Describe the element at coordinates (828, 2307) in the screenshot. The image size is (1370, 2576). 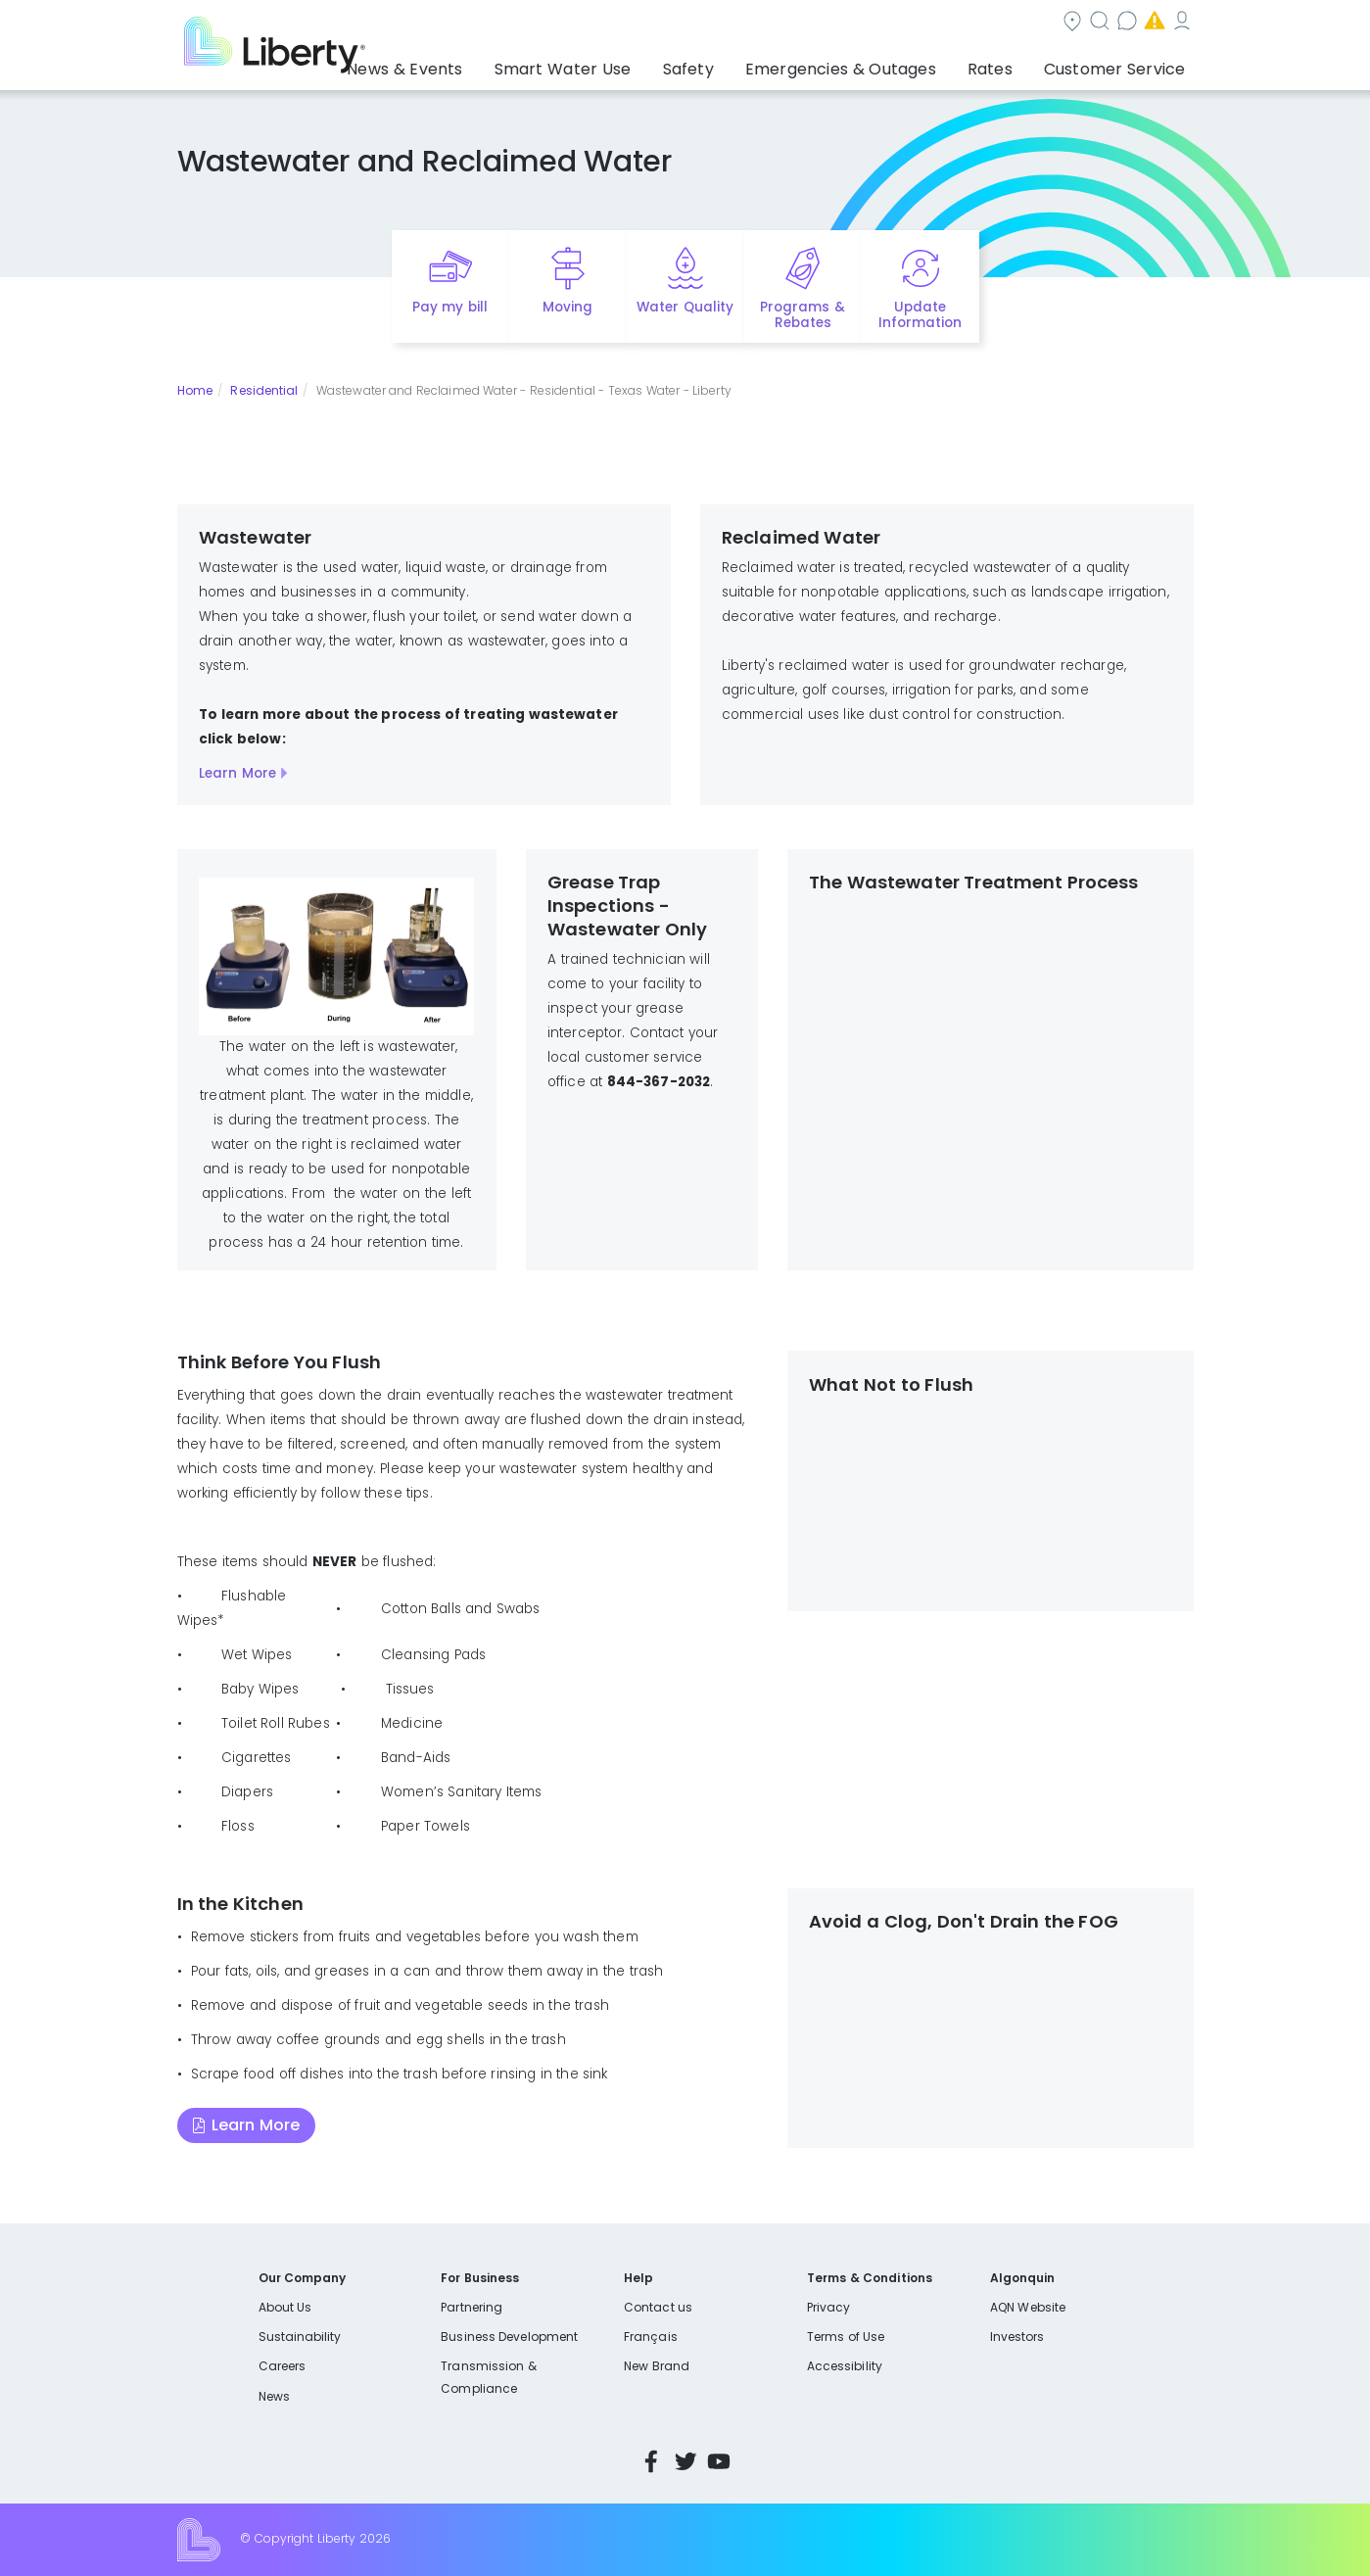
I see `Privacy` at that location.